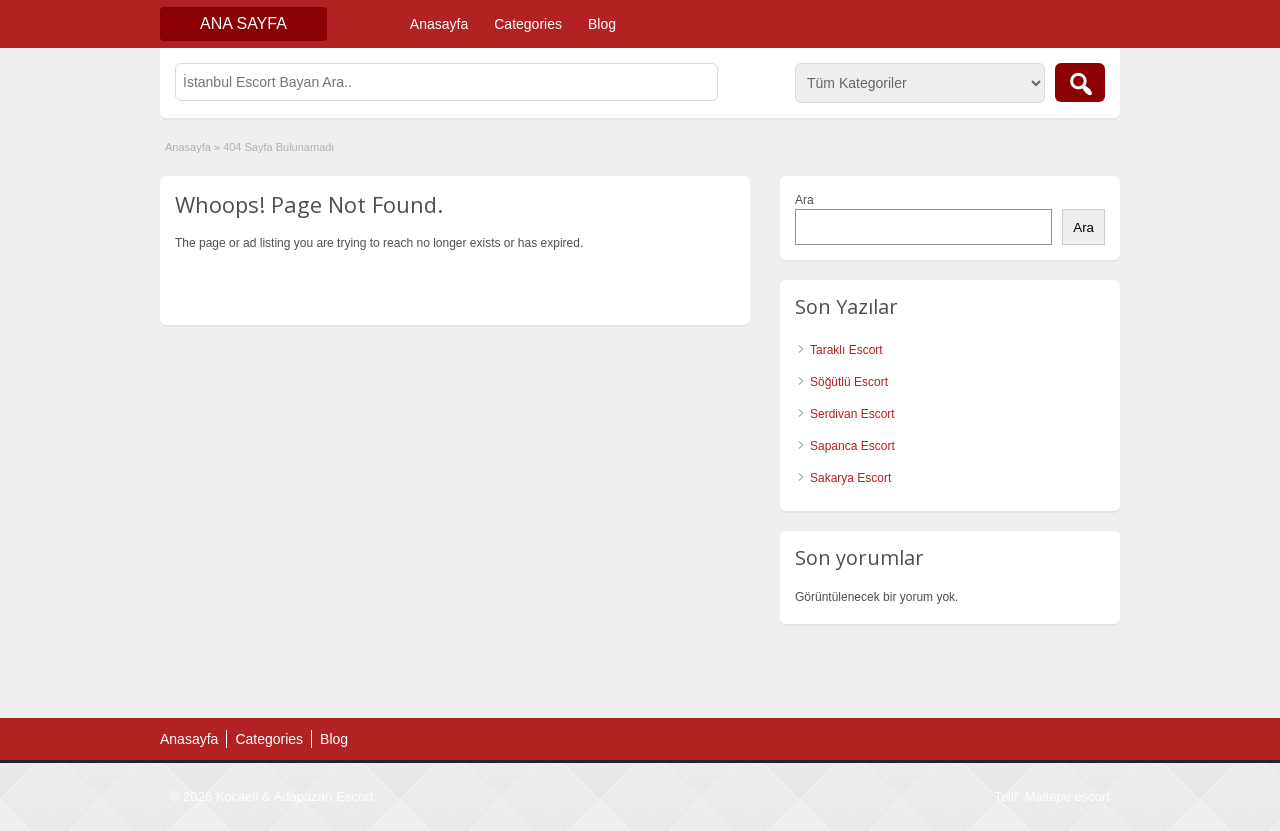  I want to click on Ara, so click(804, 200).